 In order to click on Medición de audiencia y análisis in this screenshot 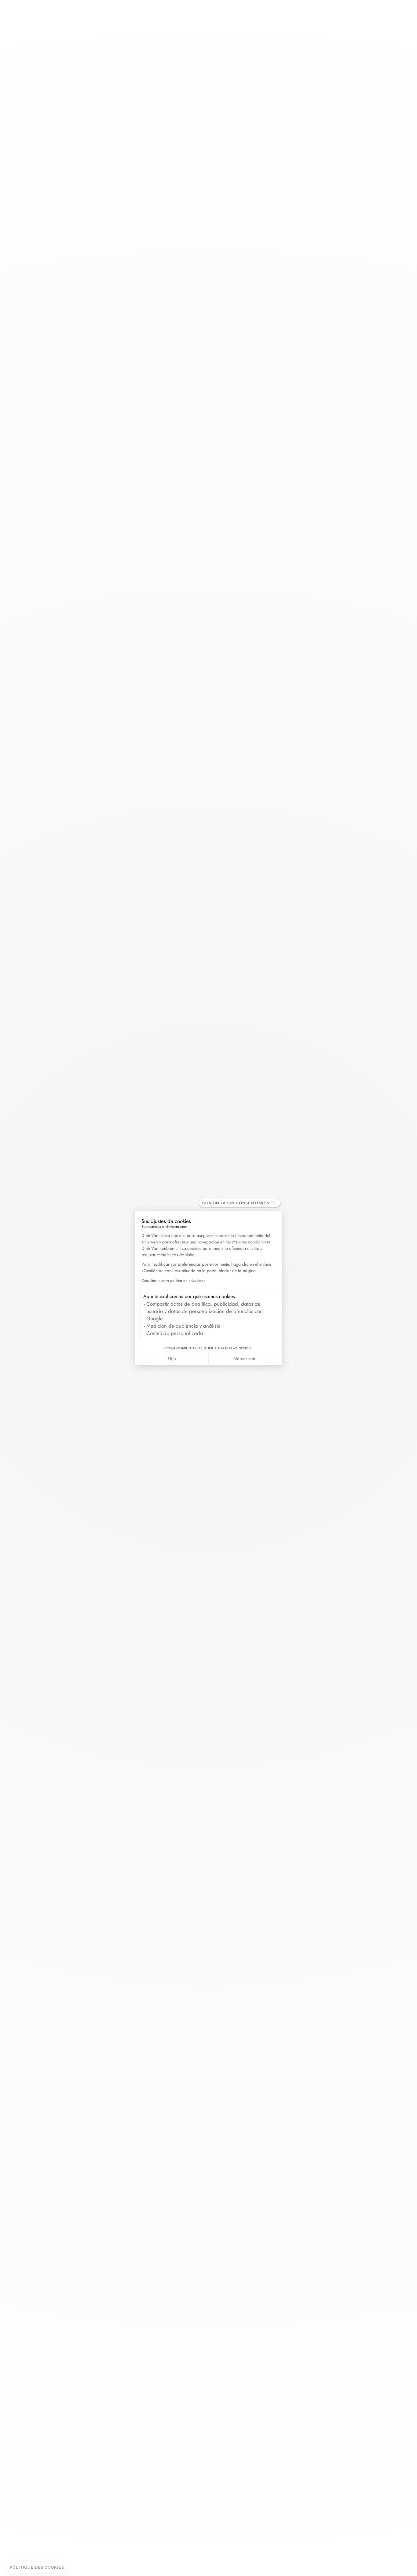, I will do `click(183, 1326)`.